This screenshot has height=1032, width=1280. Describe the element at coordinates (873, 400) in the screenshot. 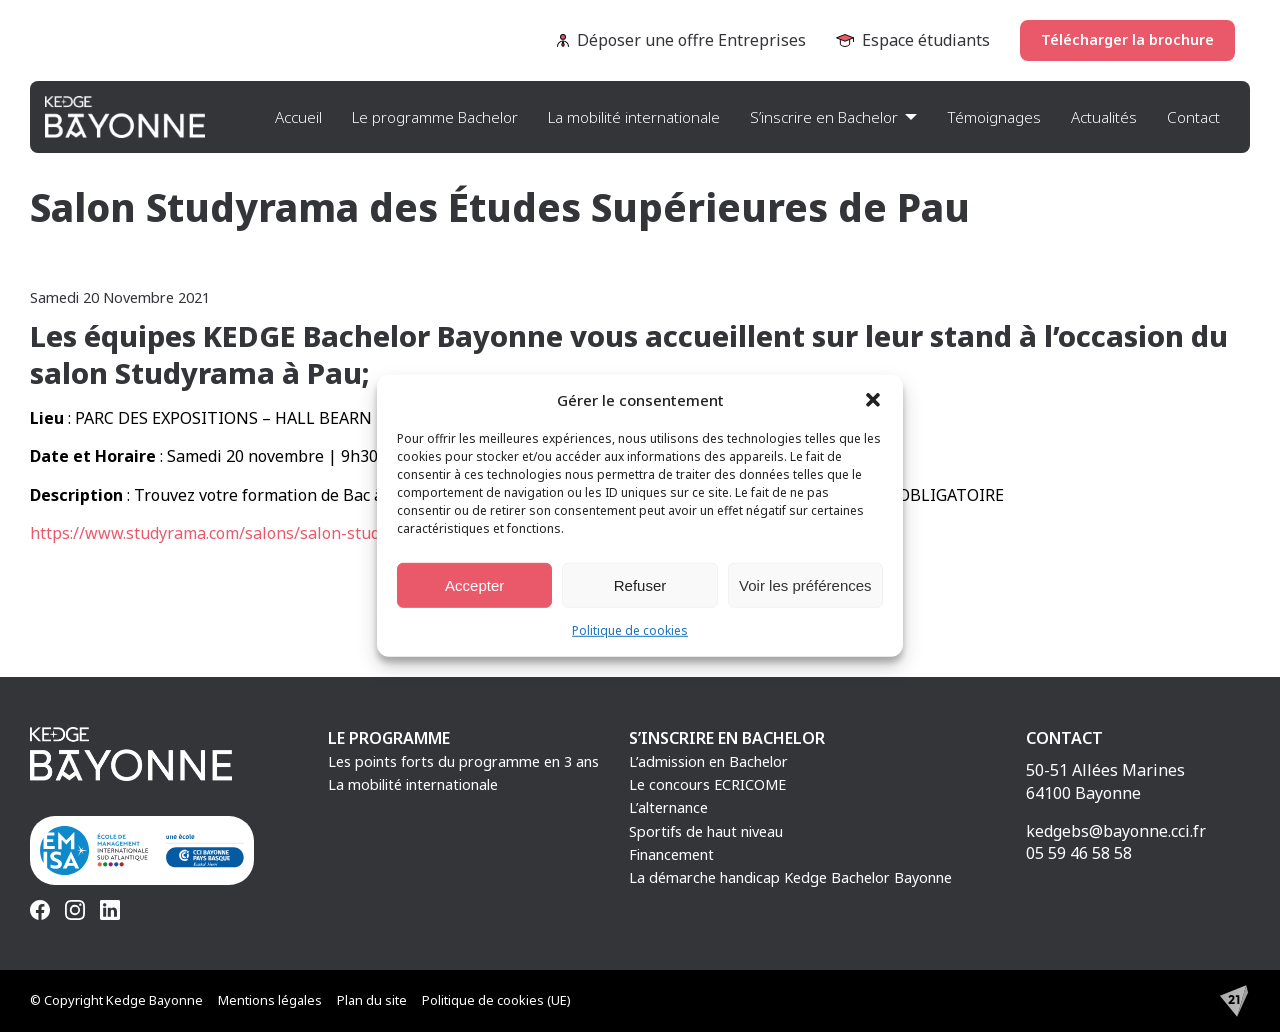

I see `[button]` at that location.